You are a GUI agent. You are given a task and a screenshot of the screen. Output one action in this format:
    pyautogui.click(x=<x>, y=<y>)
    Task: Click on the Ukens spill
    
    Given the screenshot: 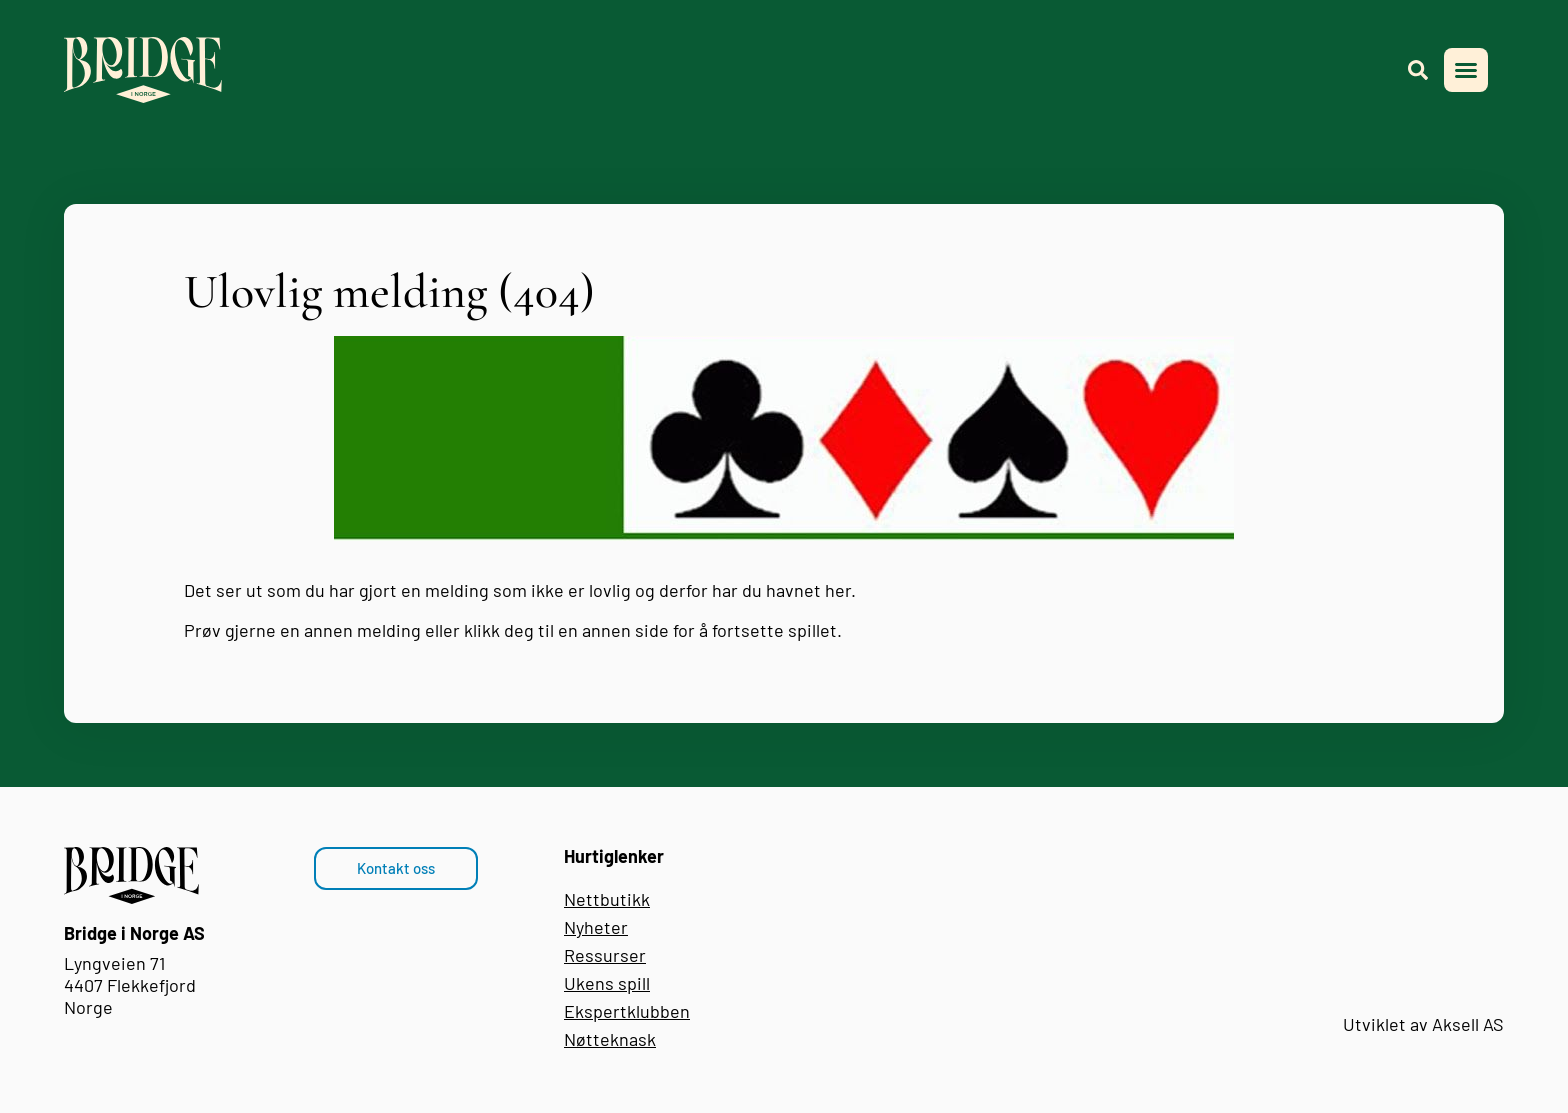 What is the action you would take?
    pyautogui.click(x=607, y=983)
    